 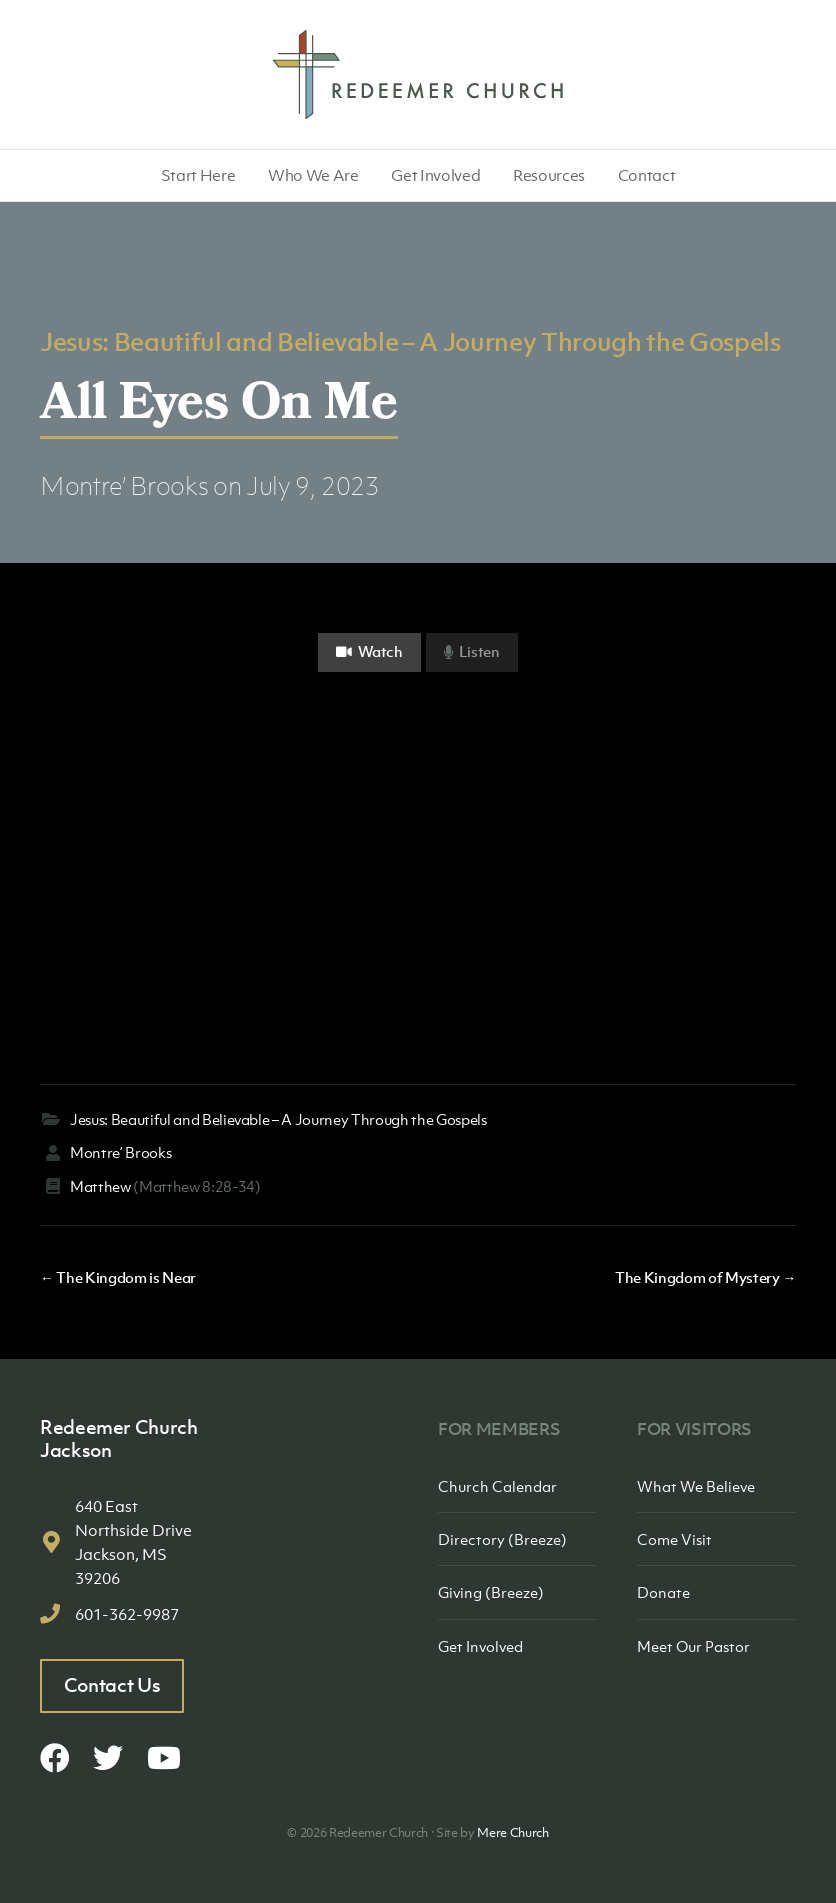 What do you see at coordinates (696, 1486) in the screenshot?
I see `What We Believe` at bounding box center [696, 1486].